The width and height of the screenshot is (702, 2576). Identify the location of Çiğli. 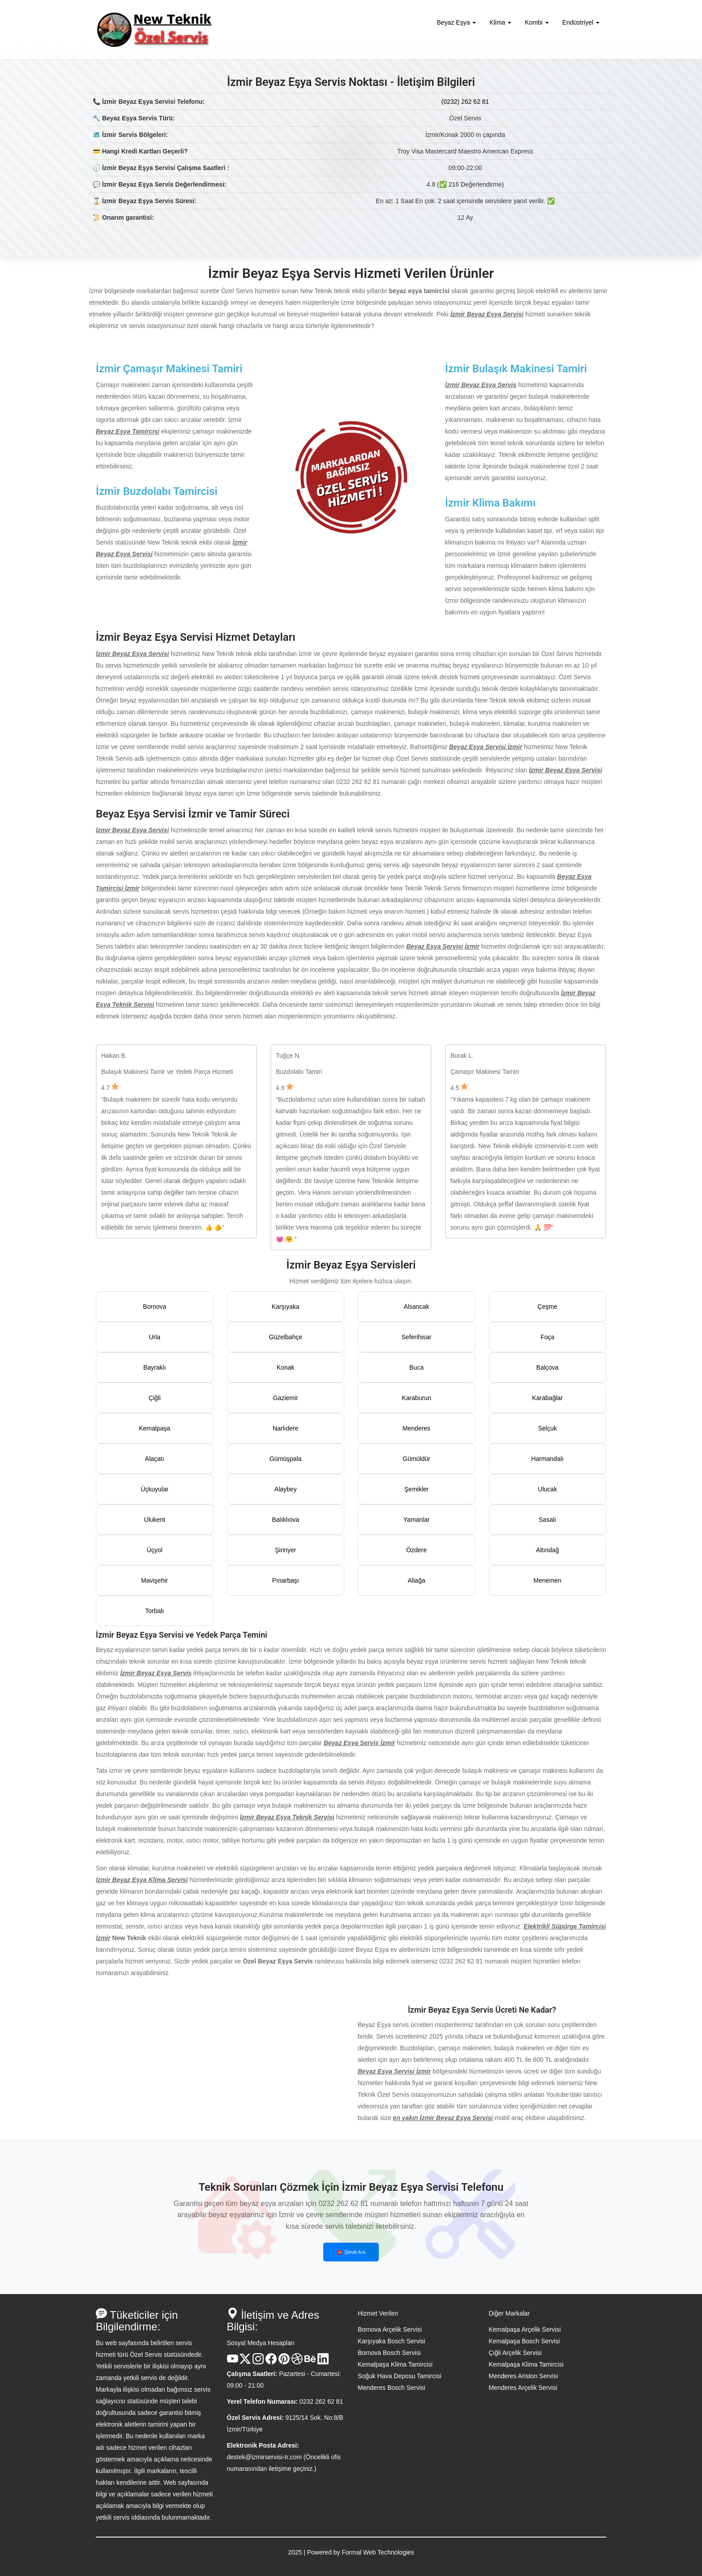
(155, 1397).